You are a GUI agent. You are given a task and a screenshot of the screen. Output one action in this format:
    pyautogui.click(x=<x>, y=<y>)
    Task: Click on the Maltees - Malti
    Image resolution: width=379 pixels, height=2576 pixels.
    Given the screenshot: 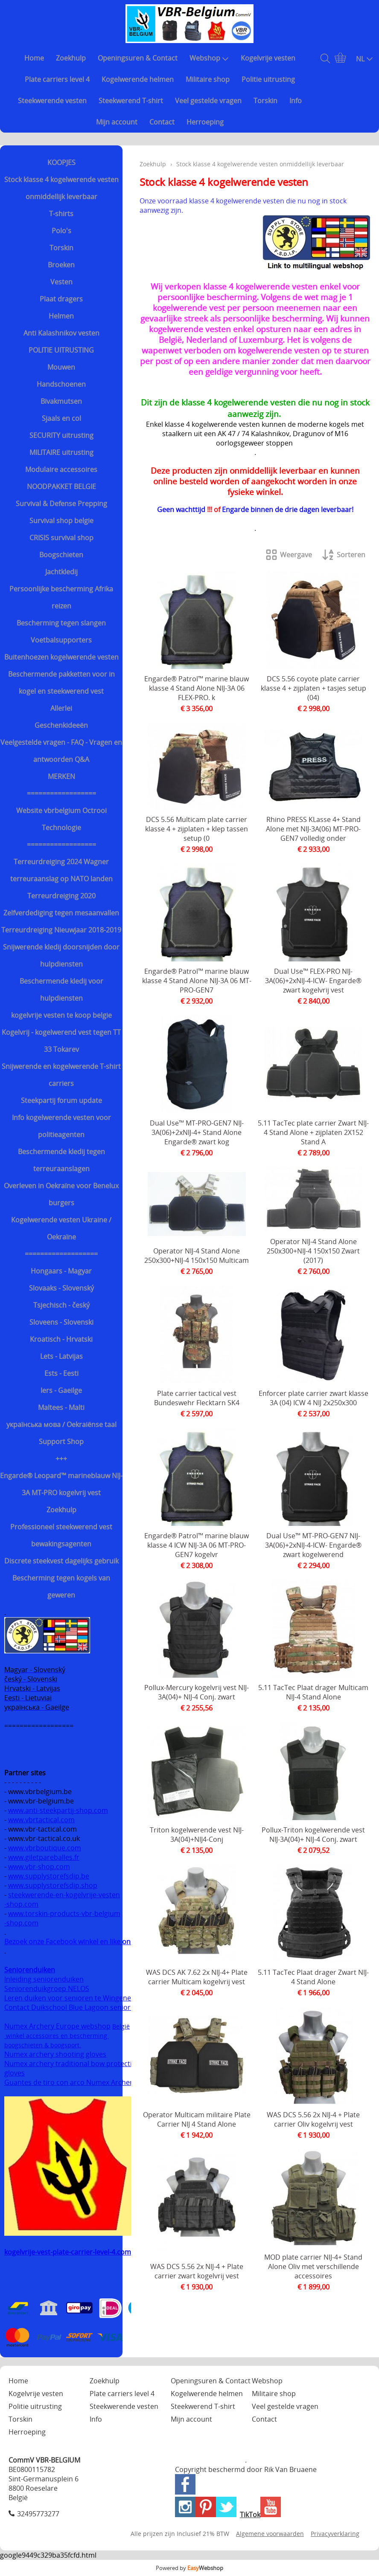 What is the action you would take?
    pyautogui.click(x=61, y=1407)
    